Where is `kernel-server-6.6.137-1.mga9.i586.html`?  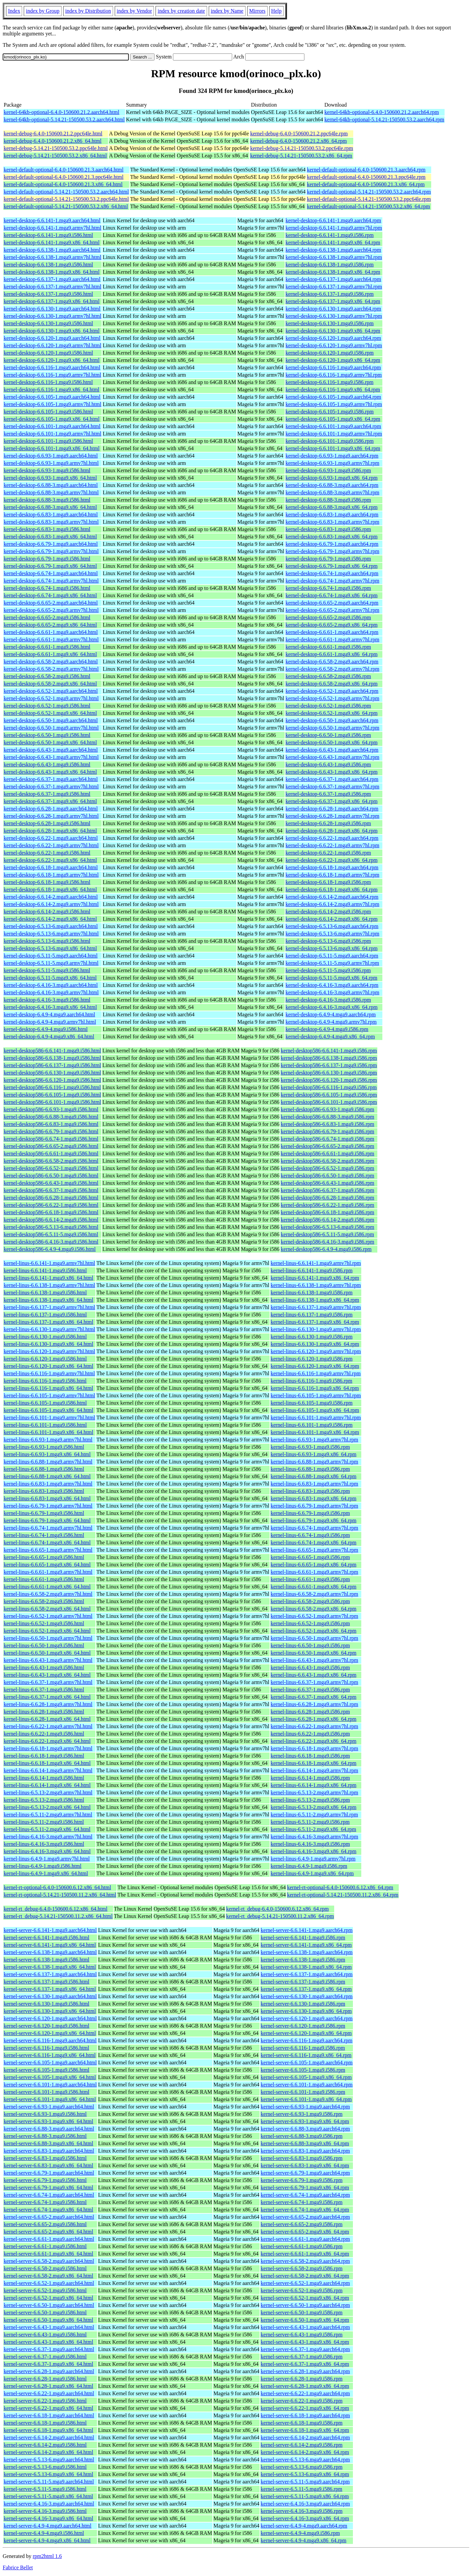 kernel-server-6.6.137-1.mga9.i586.html is located at coordinates (46, 1981).